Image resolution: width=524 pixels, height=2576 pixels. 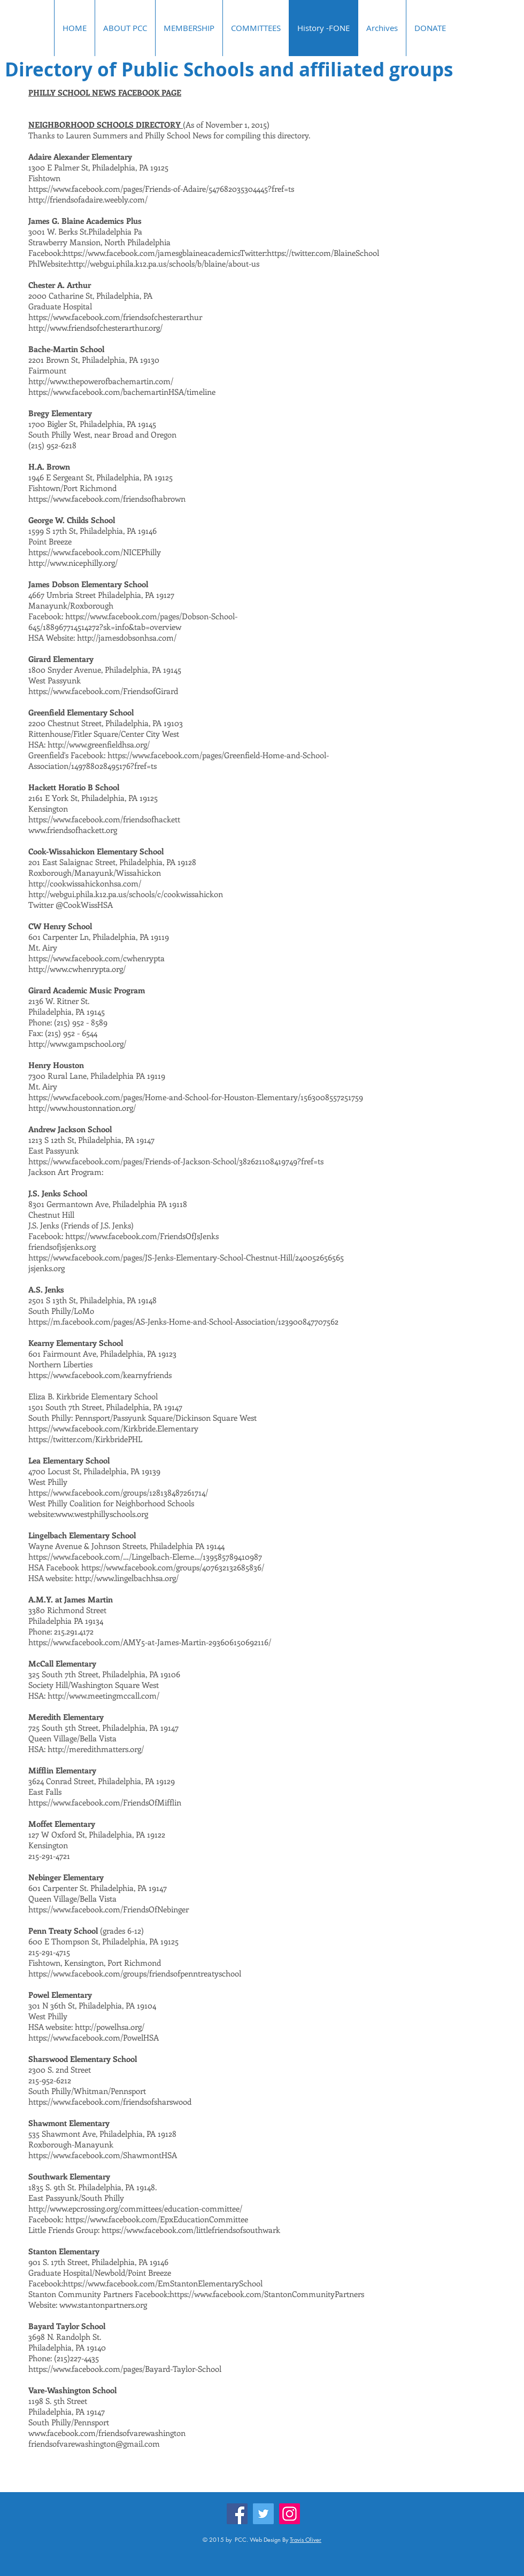 What do you see at coordinates (149, 1642) in the screenshot?
I see `https://www.facebook.com/AMY5-at-James-Martin-293606150692116/` at bounding box center [149, 1642].